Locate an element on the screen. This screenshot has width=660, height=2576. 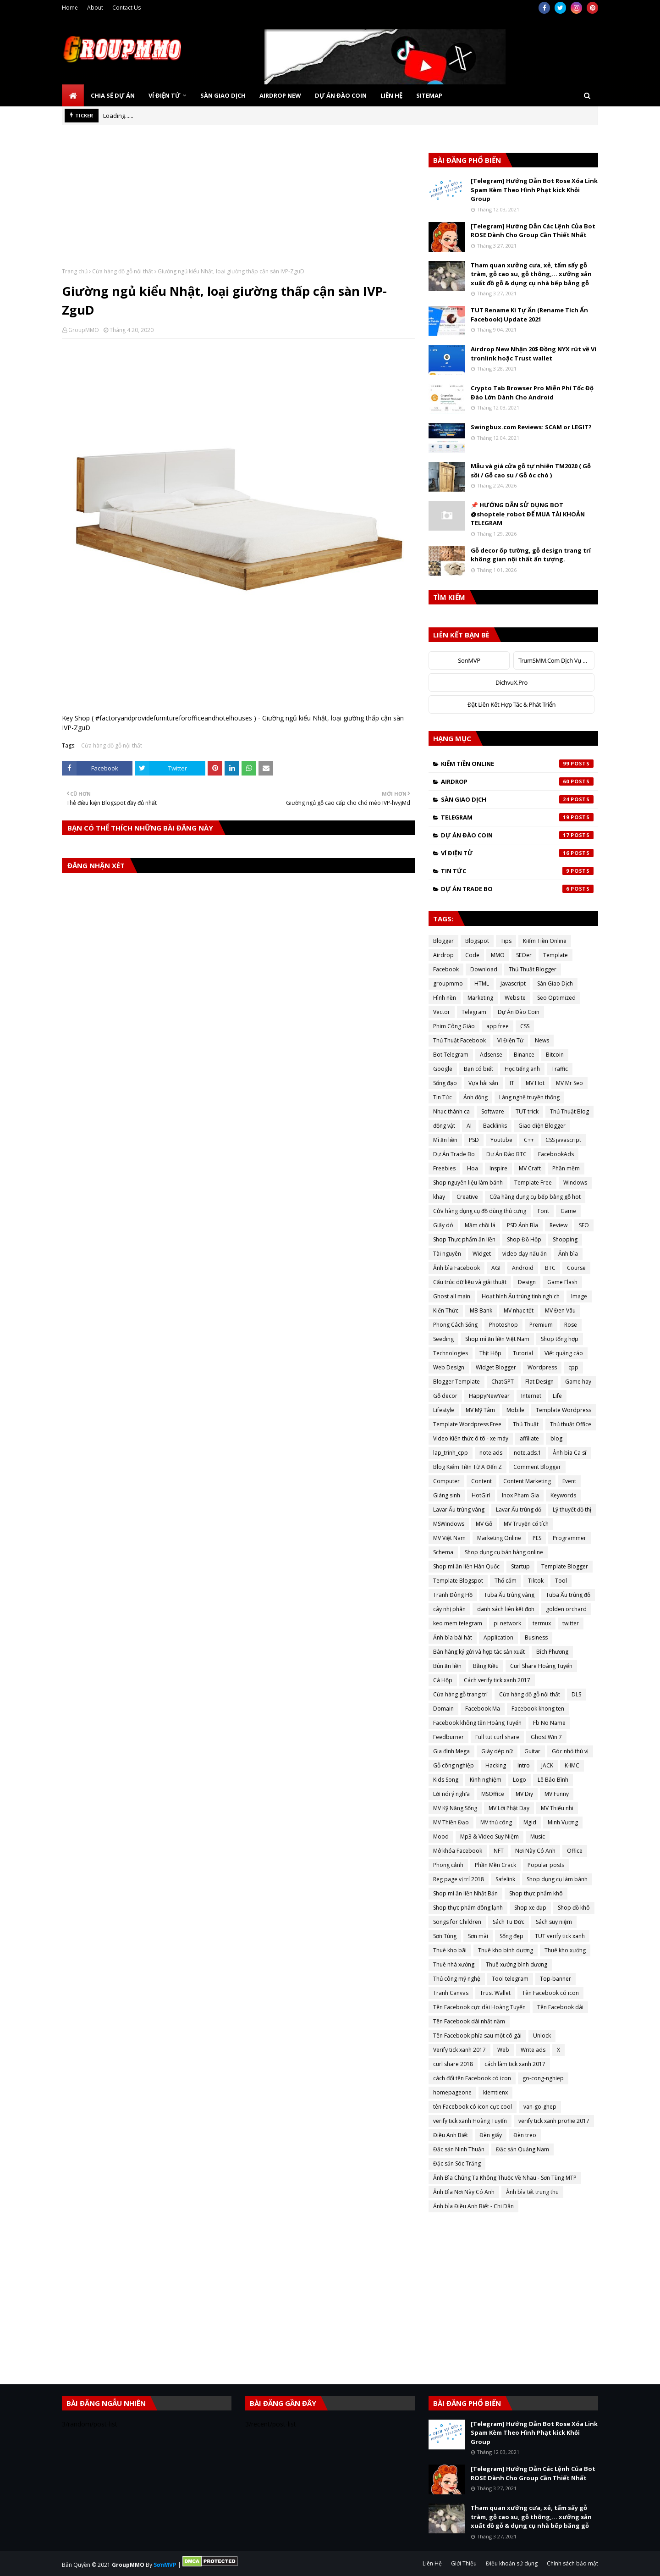
MV Việt Nam is located at coordinates (449, 1538).